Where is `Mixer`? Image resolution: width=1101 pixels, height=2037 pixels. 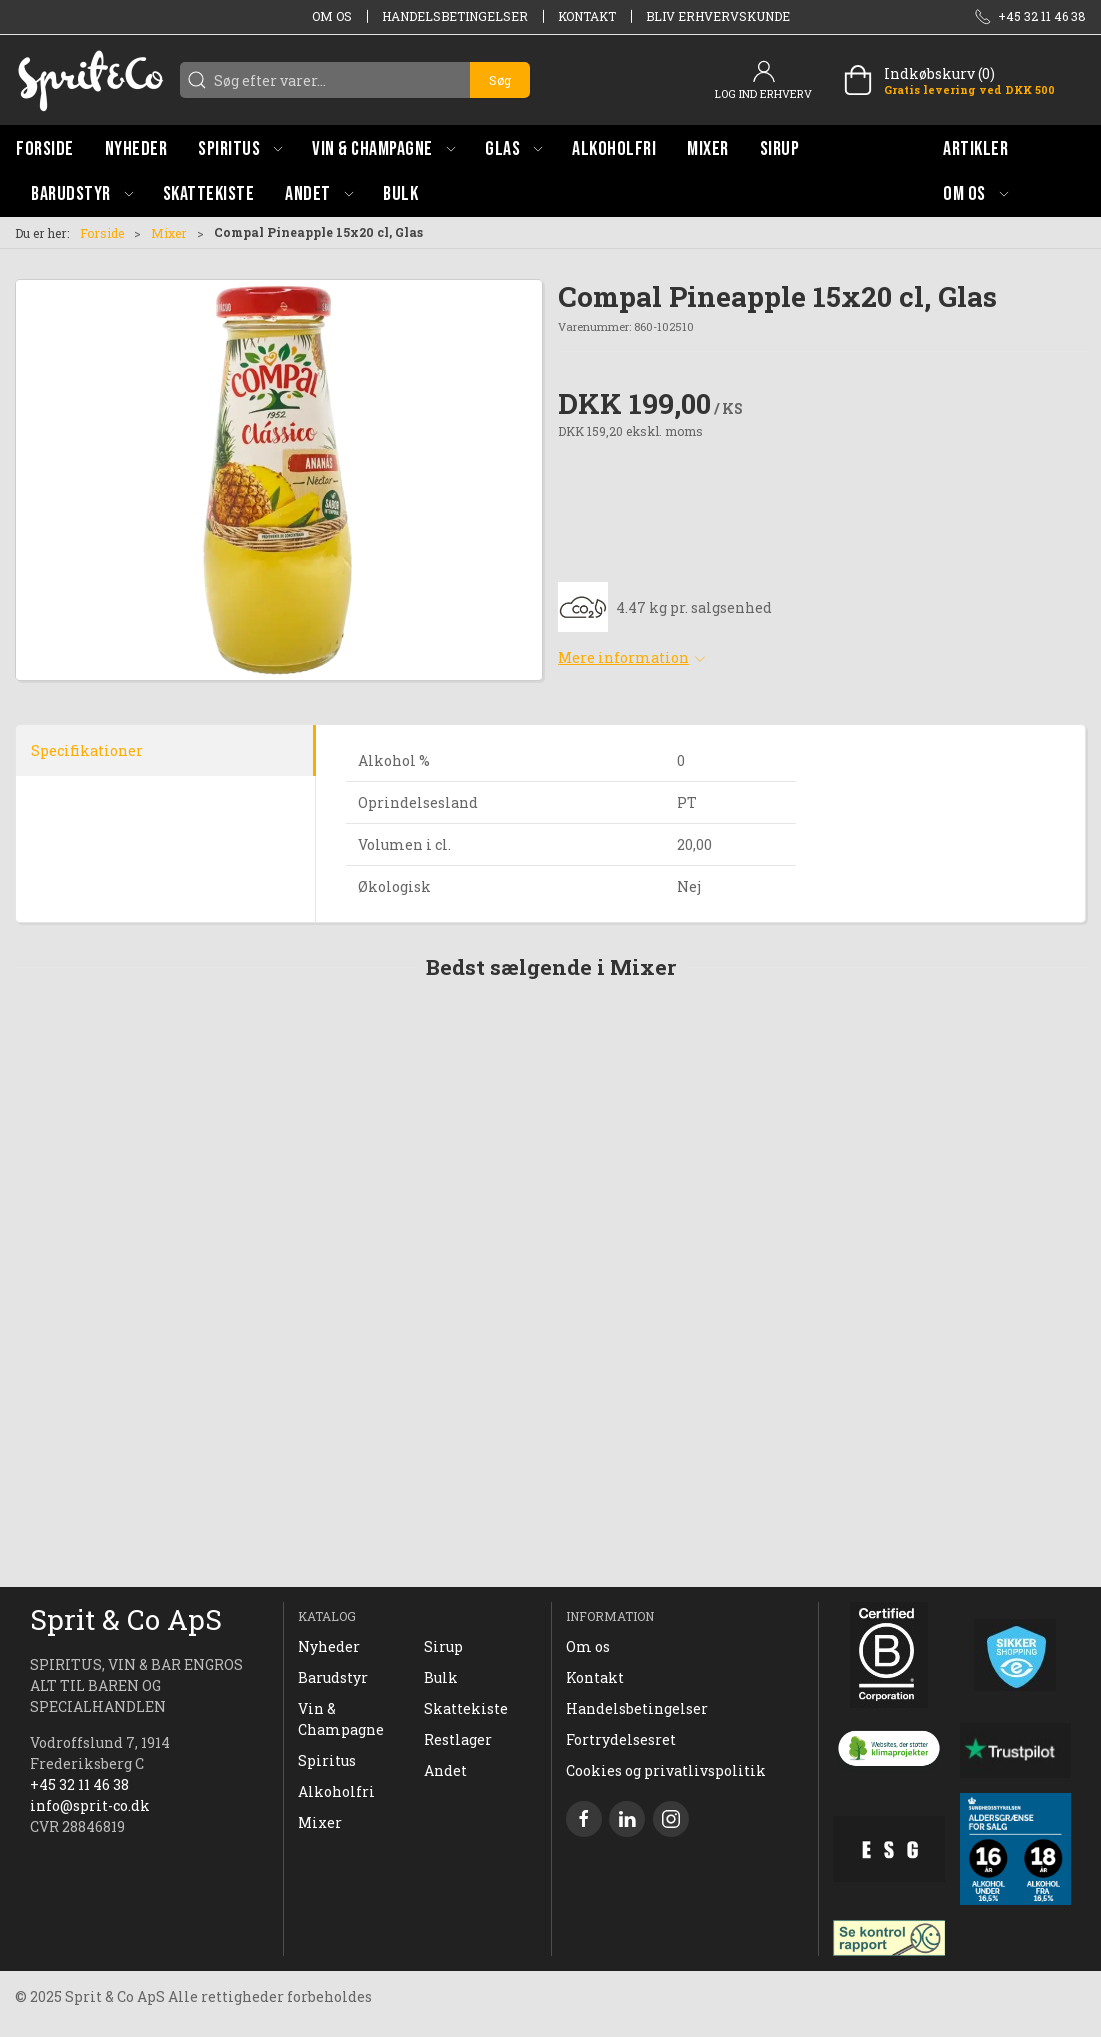
Mixer is located at coordinates (169, 233).